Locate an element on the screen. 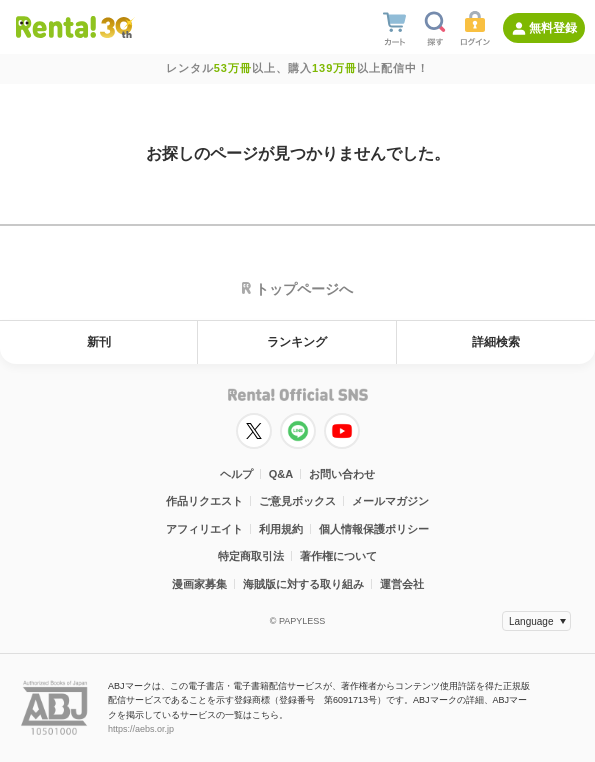 The image size is (595, 762). 特定商取引法 is located at coordinates (251, 556).